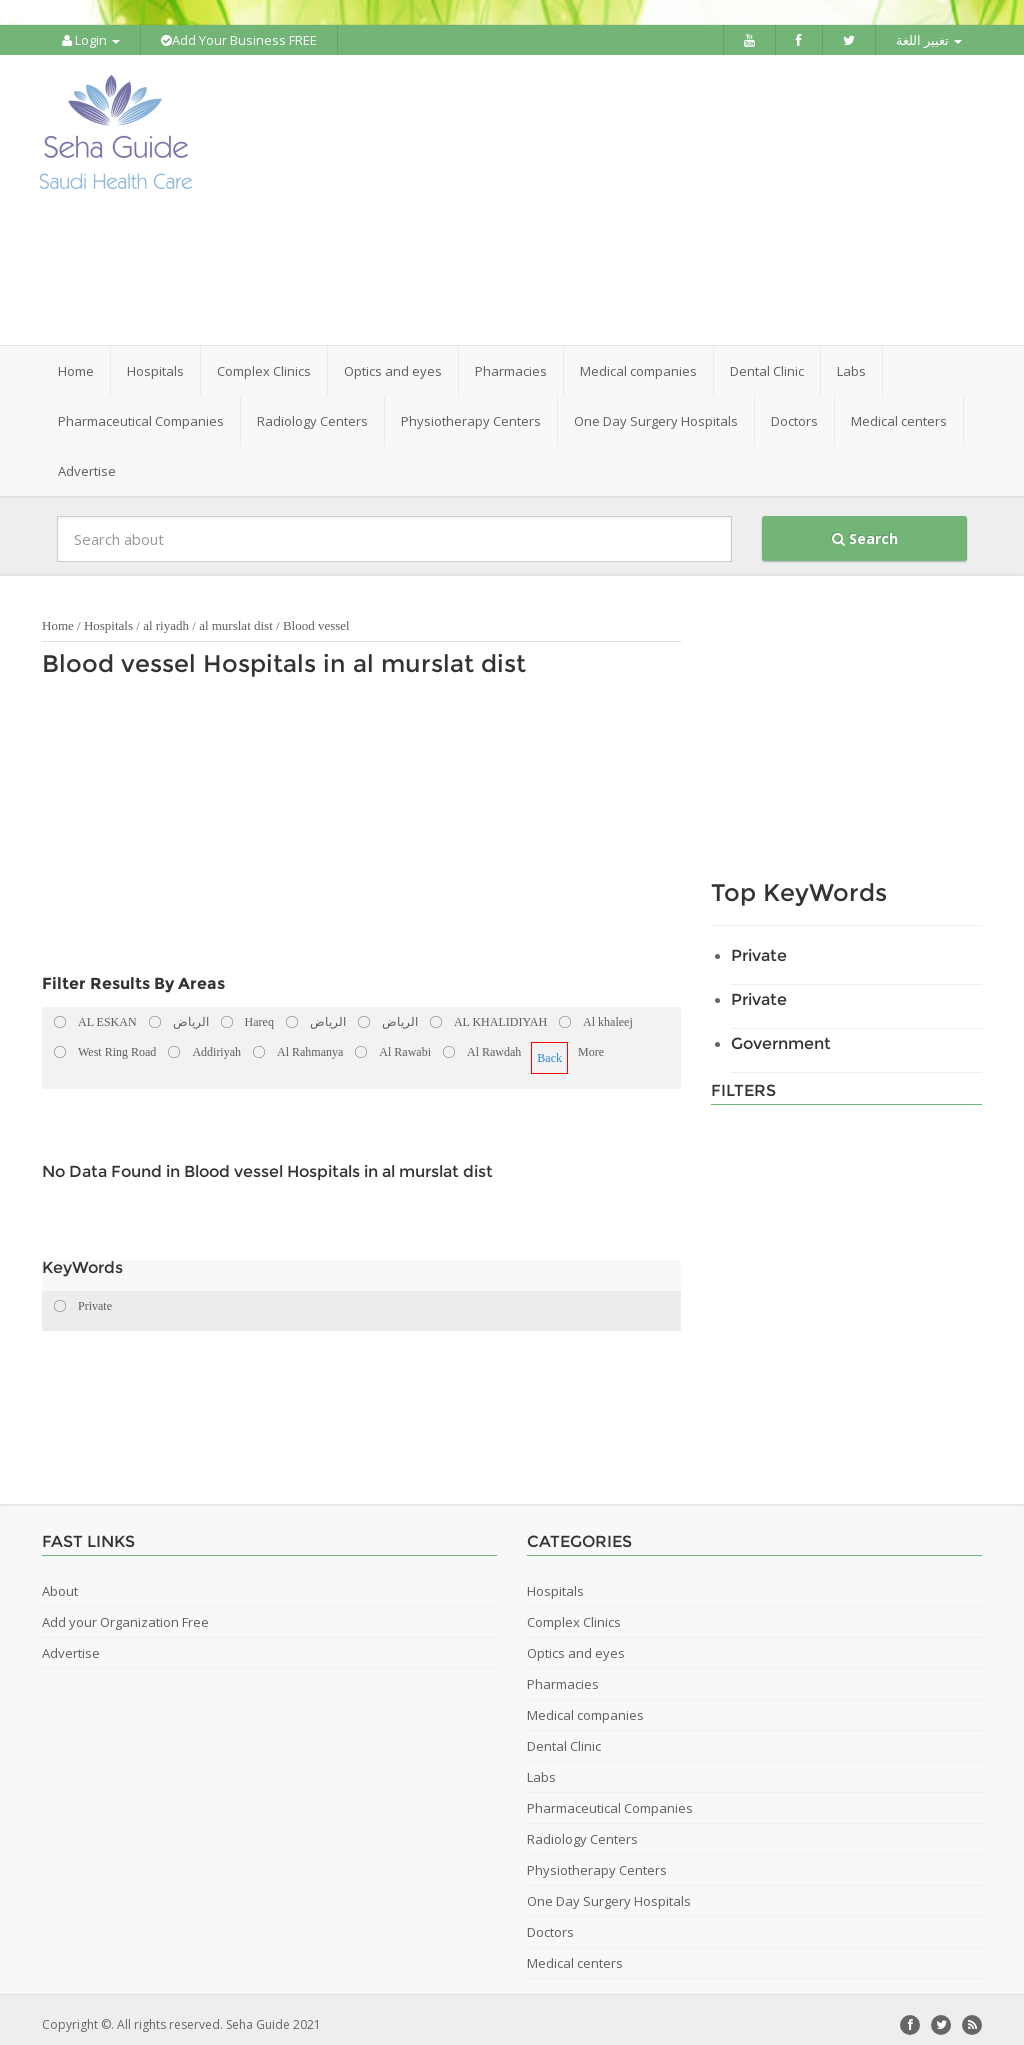 This screenshot has width=1024, height=2045. I want to click on تغيير اللغة, so click(929, 40).